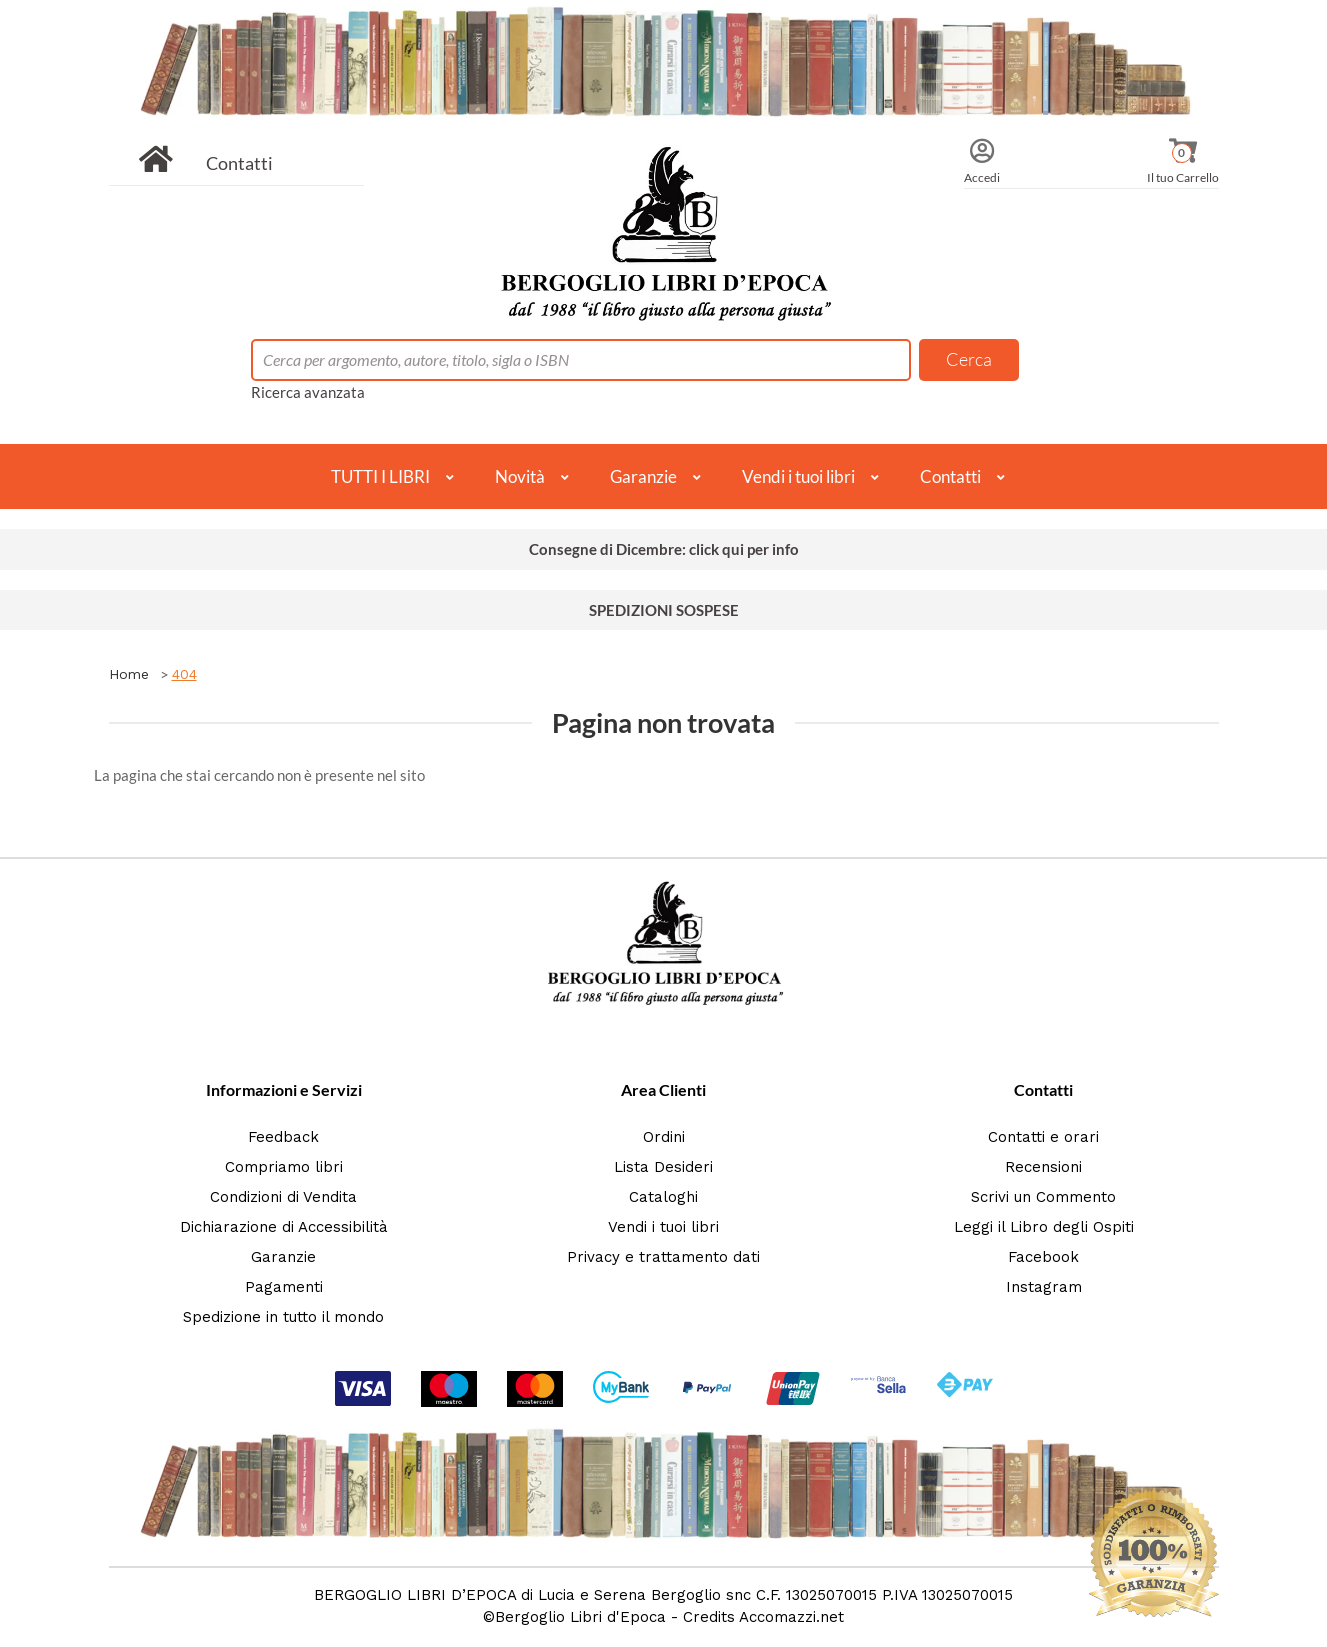 This screenshot has height=1647, width=1327. I want to click on Accomazzi.net, so click(791, 1617).